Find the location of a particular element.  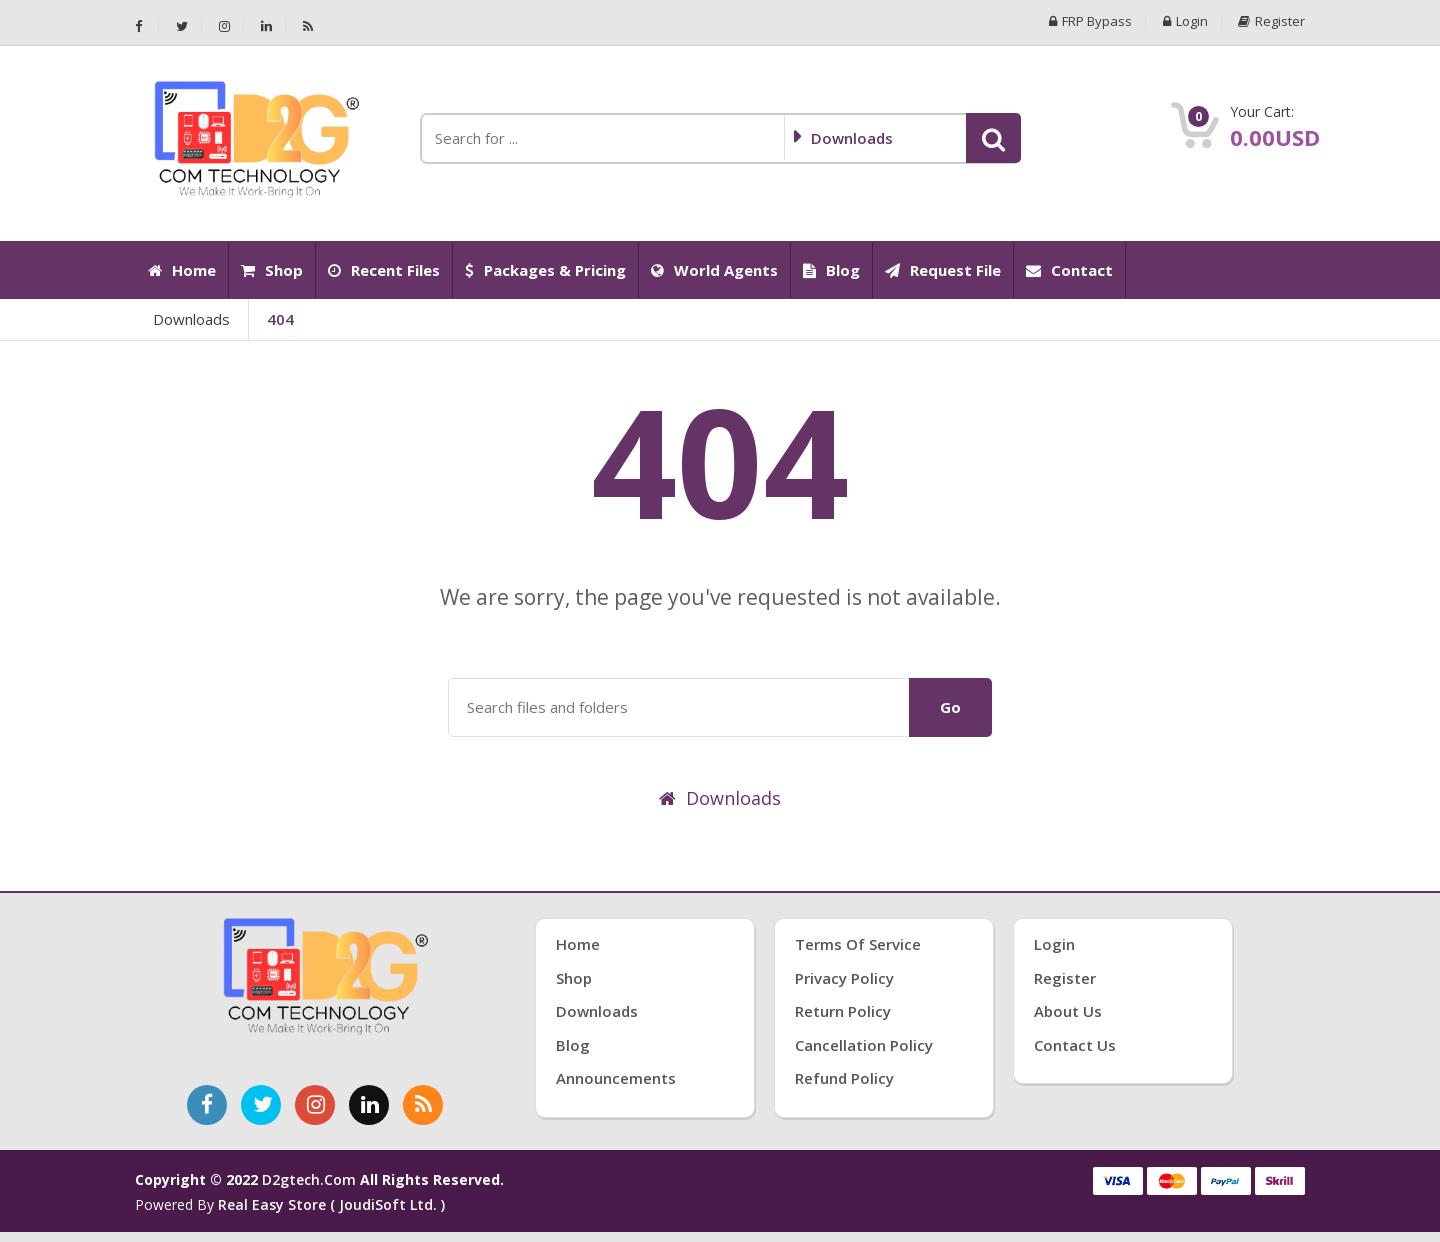

Request File is located at coordinates (943, 270).